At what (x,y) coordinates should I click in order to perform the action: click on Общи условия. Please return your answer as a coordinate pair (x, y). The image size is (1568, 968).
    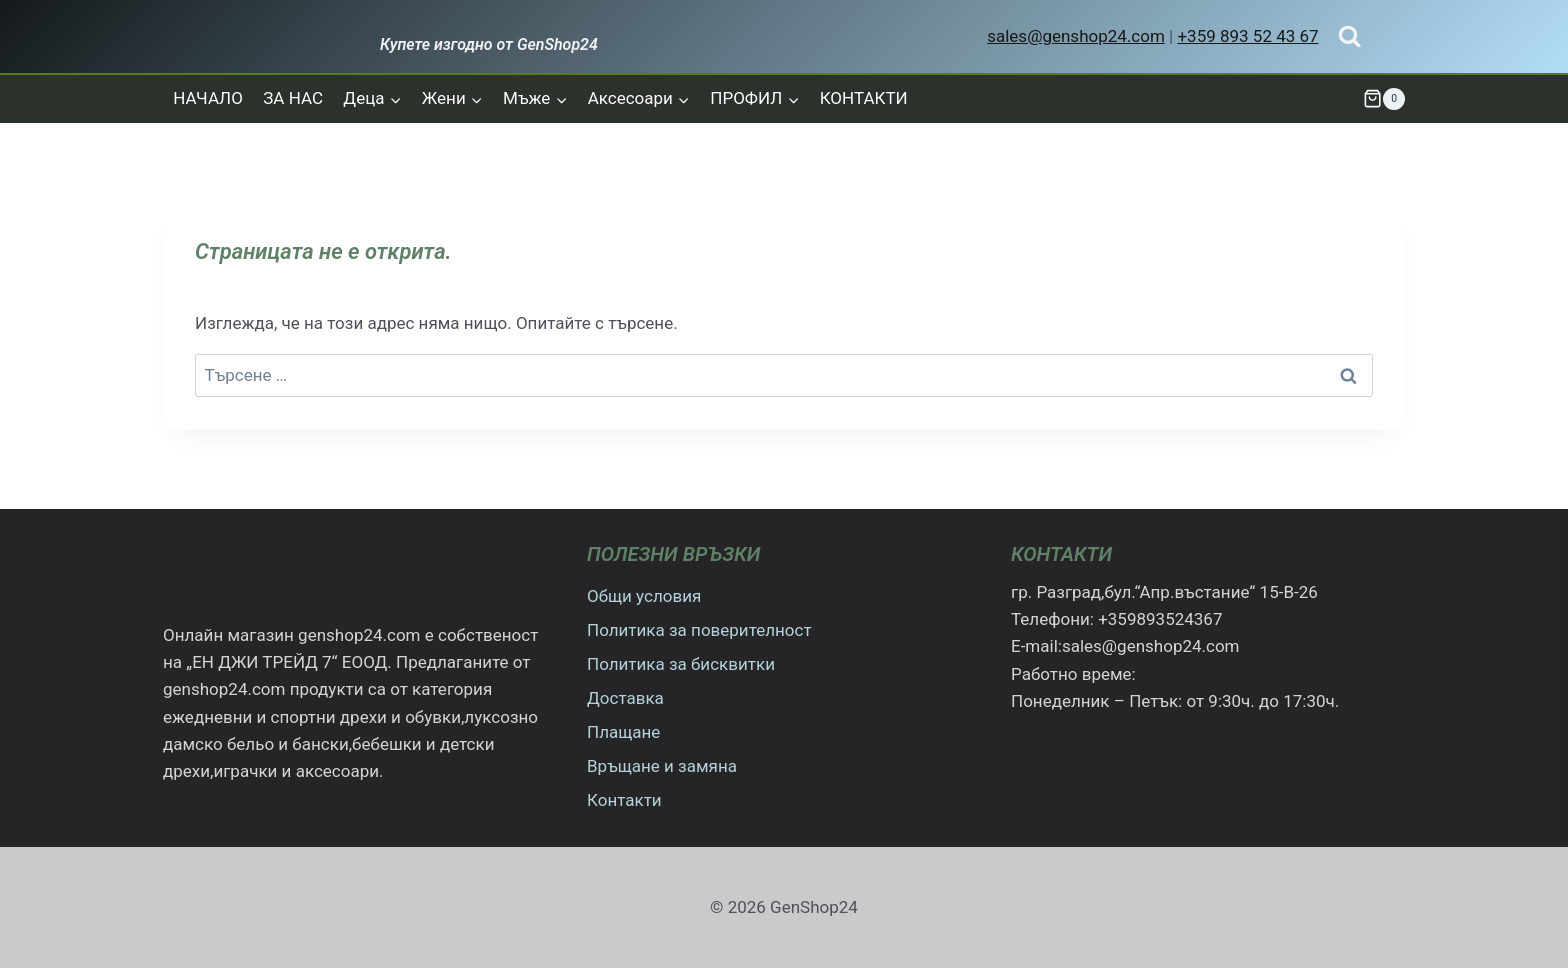
    Looking at the image, I should click on (644, 596).